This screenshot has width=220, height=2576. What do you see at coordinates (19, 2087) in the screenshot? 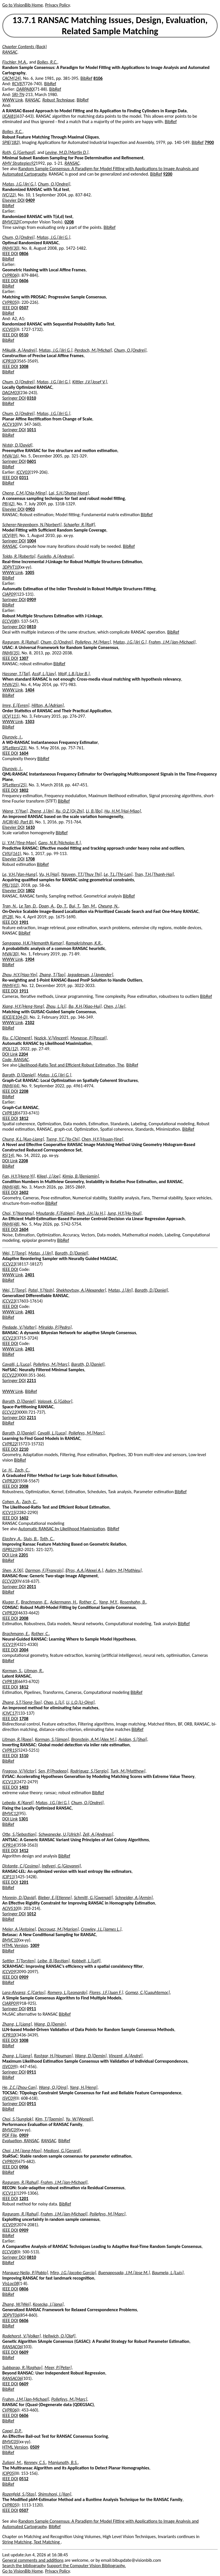
I see `He, Z.C.[Zhou-Can]` at bounding box center [19, 2087].